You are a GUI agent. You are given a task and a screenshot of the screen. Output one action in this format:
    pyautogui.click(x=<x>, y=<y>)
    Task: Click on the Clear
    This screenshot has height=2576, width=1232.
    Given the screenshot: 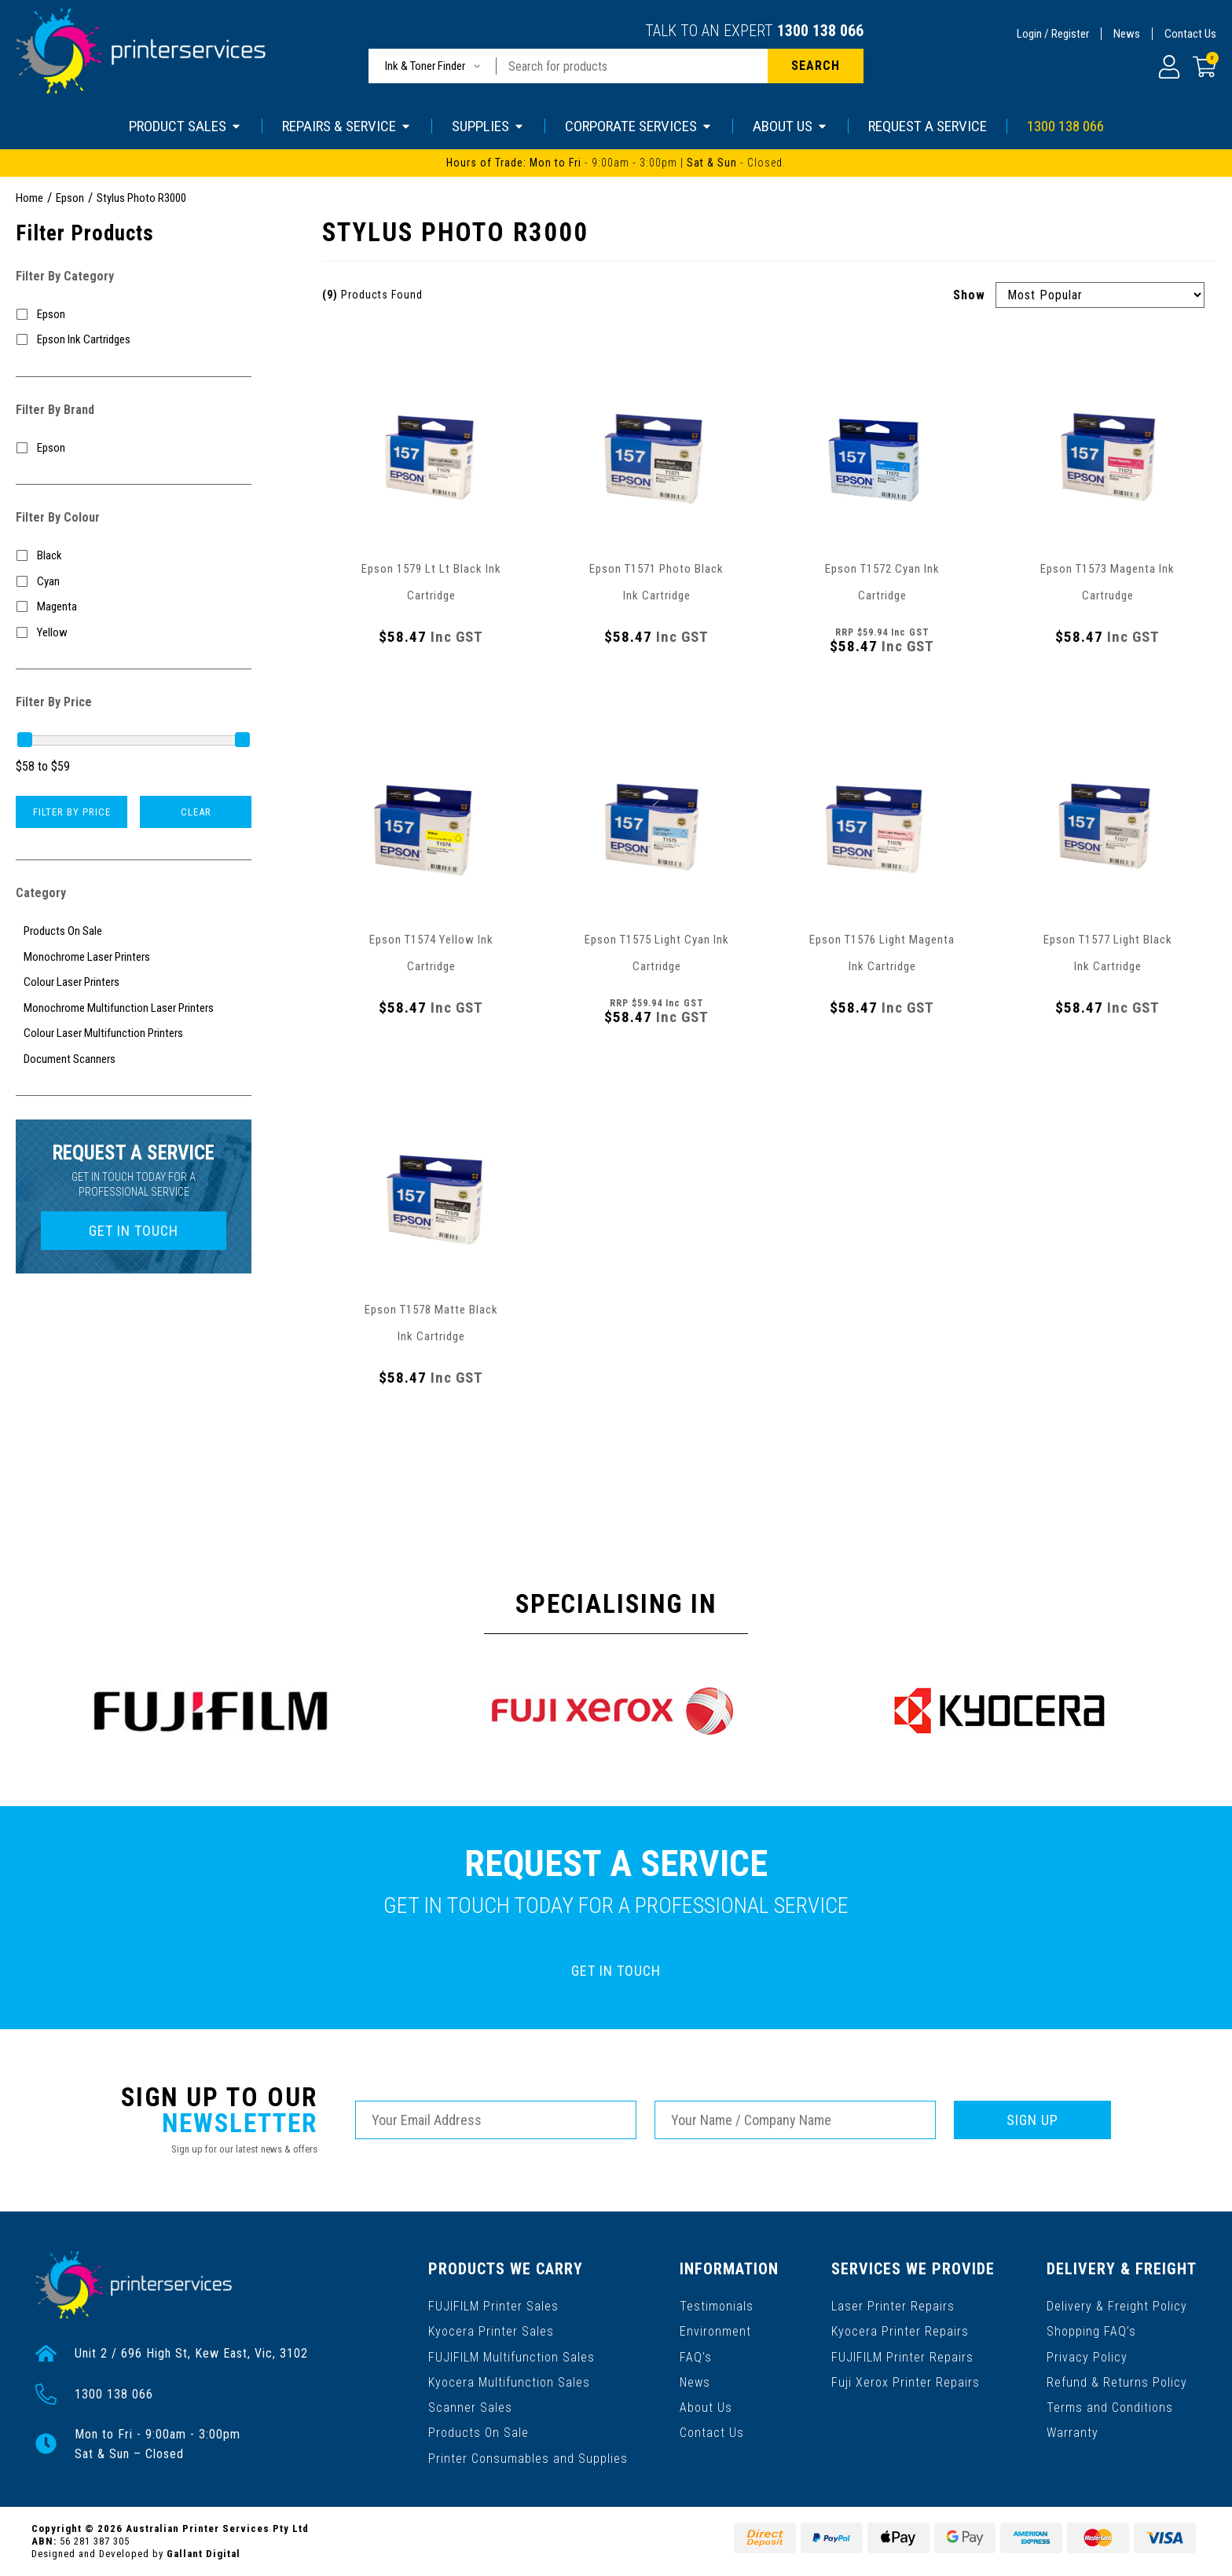 What is the action you would take?
    pyautogui.click(x=196, y=812)
    